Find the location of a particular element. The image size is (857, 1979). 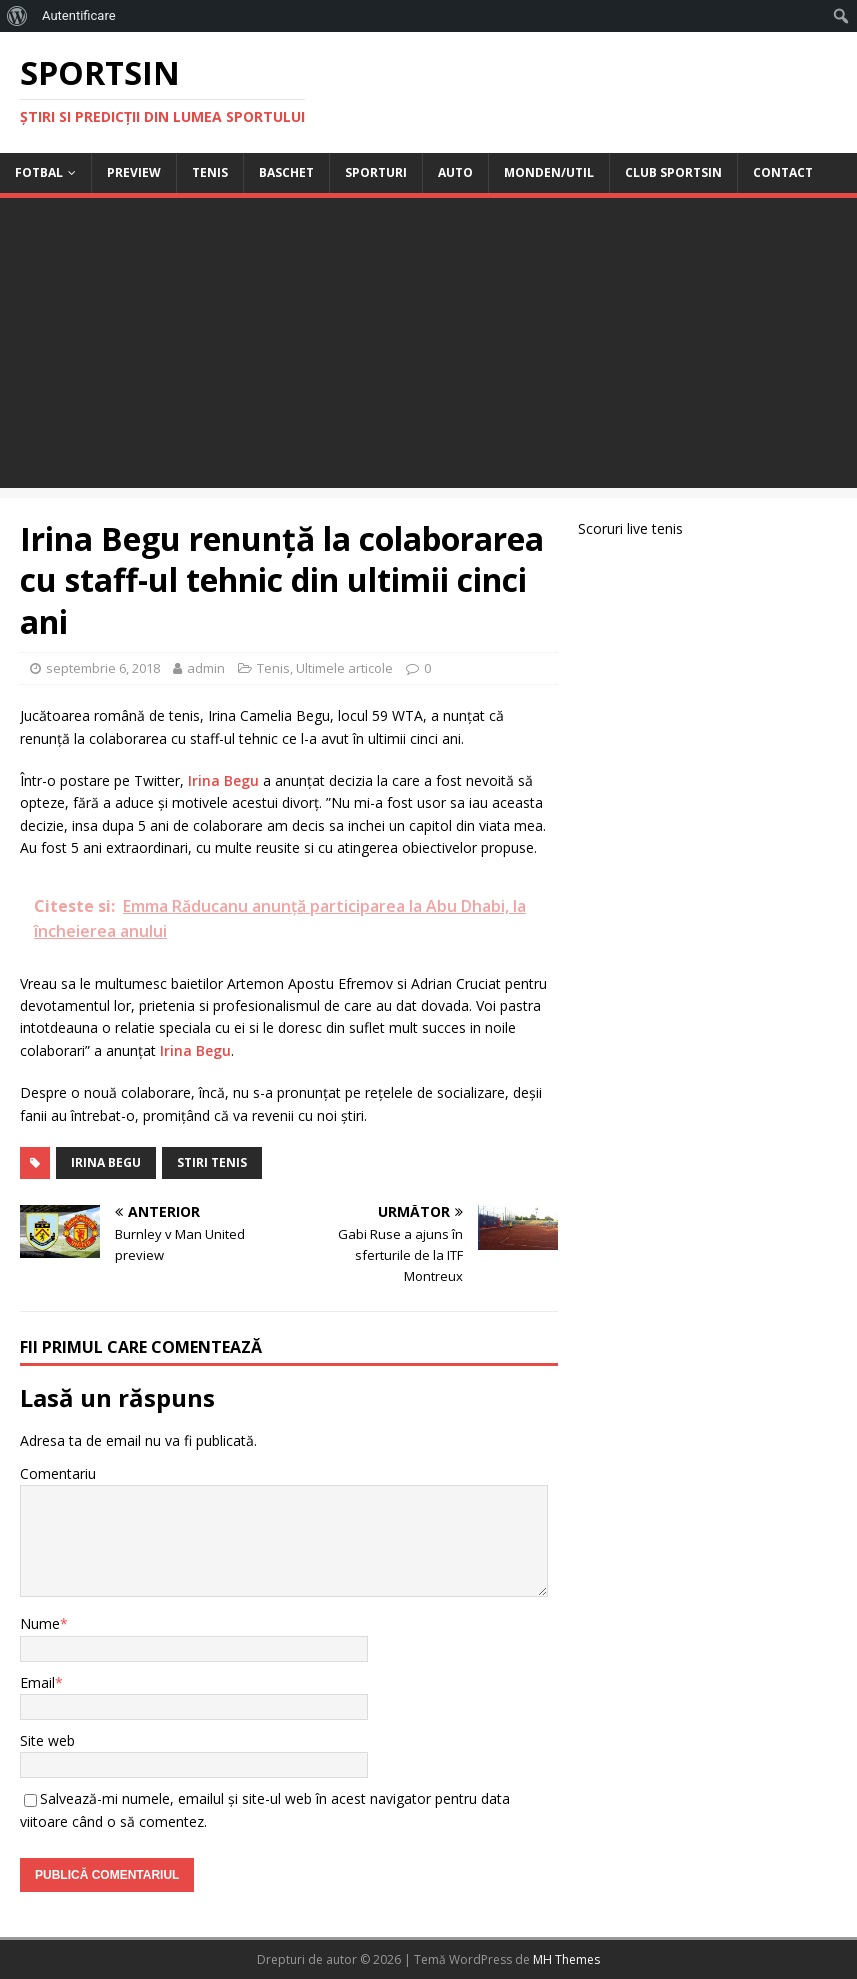

Auto is located at coordinates (455, 172).